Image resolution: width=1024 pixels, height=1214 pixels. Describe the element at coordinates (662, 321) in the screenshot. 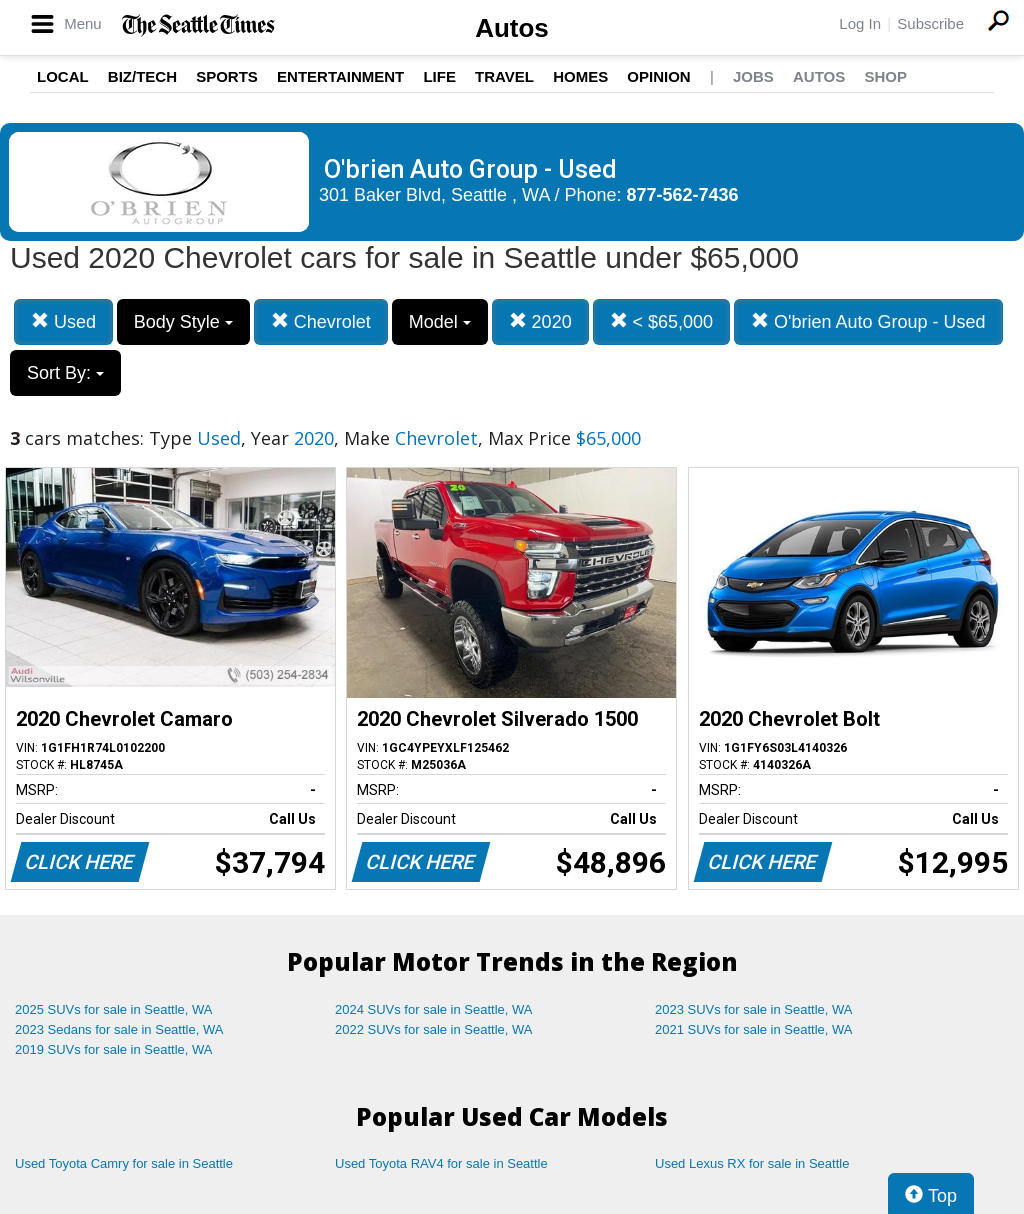

I see `< $65,000` at that location.